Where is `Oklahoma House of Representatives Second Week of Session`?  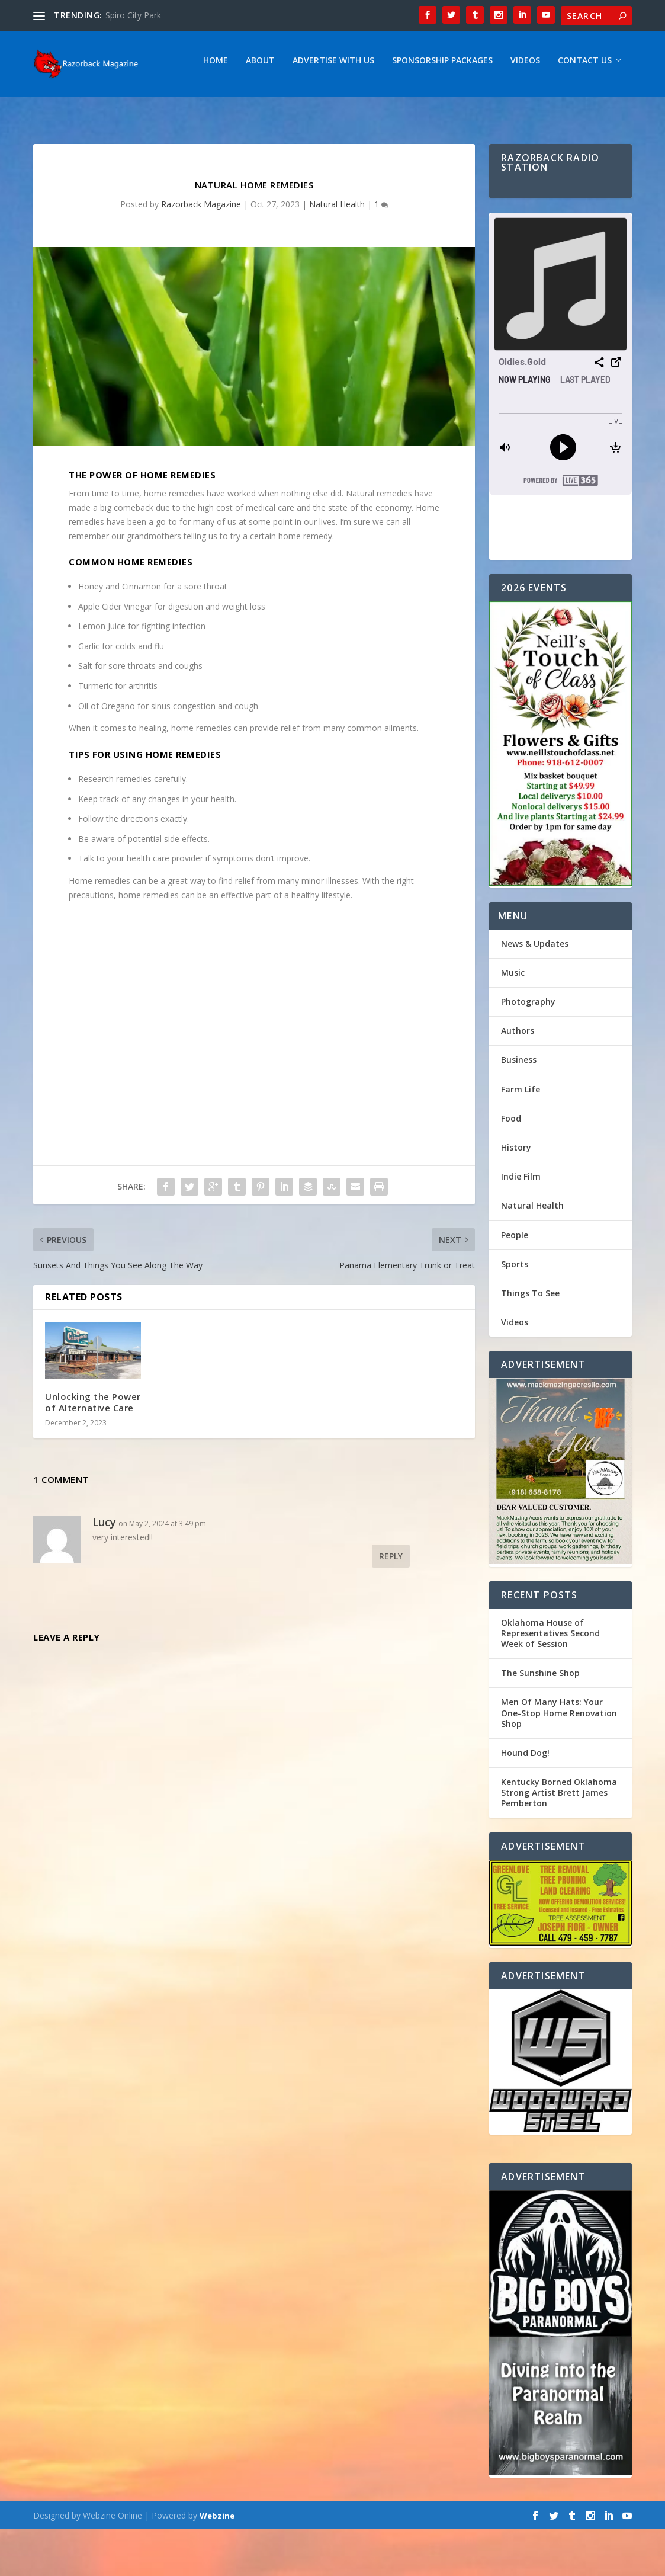
Oklahoma House of Representatives Second Week of Session is located at coordinates (550, 1680).